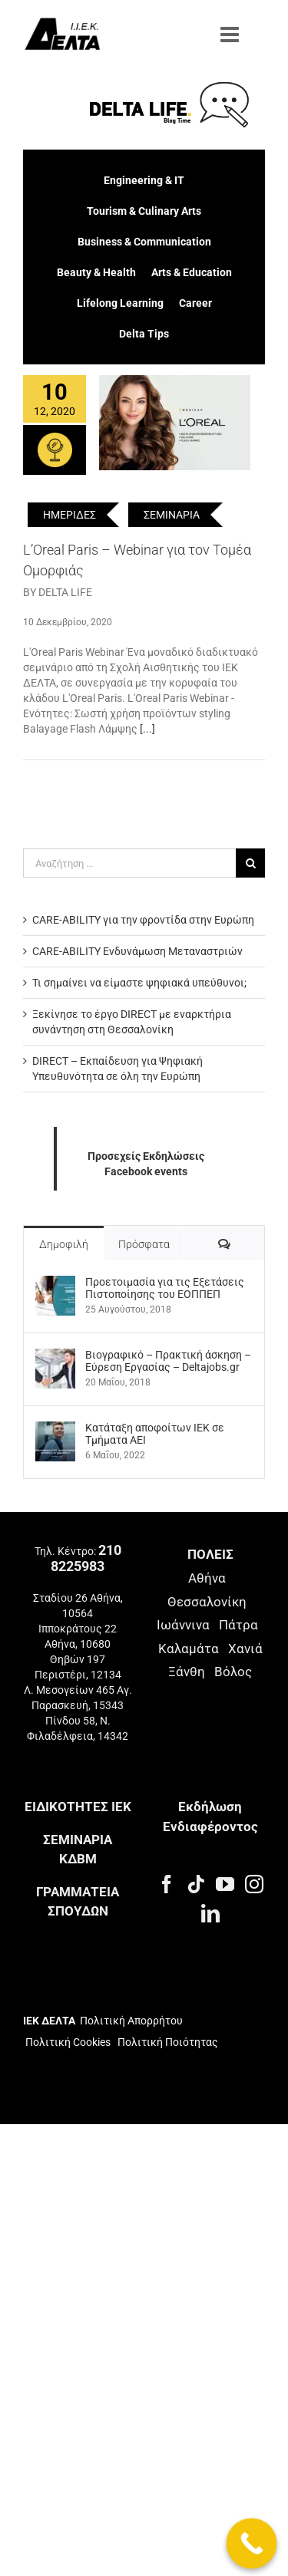  Describe the element at coordinates (143, 920) in the screenshot. I see `CARE-ABILITY για την φροντίδα στην Ευρώπη` at that location.